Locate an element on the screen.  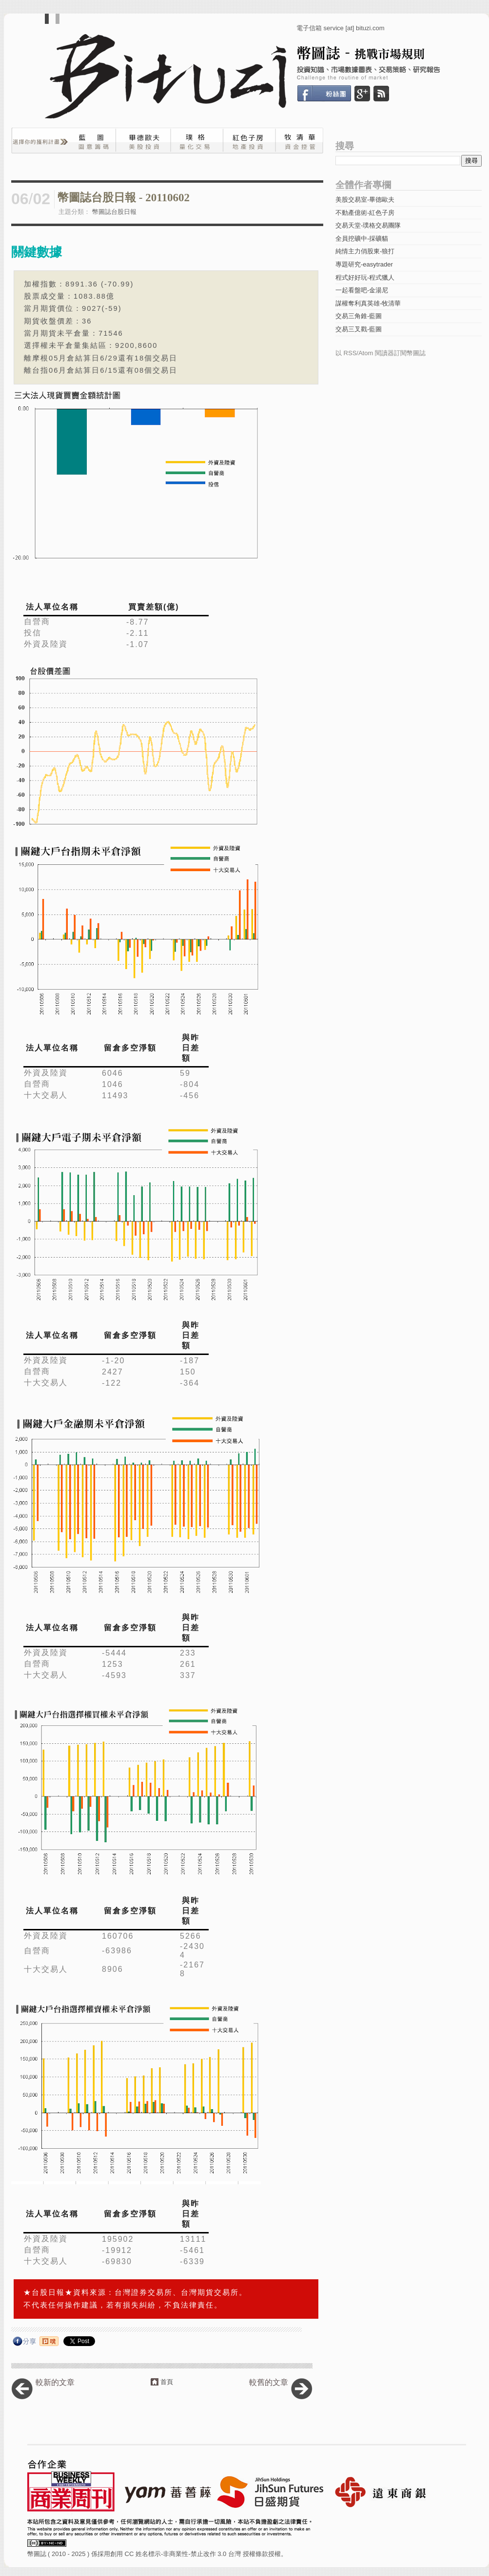
全員挖礦中-採礦貓 is located at coordinates (361, 238).